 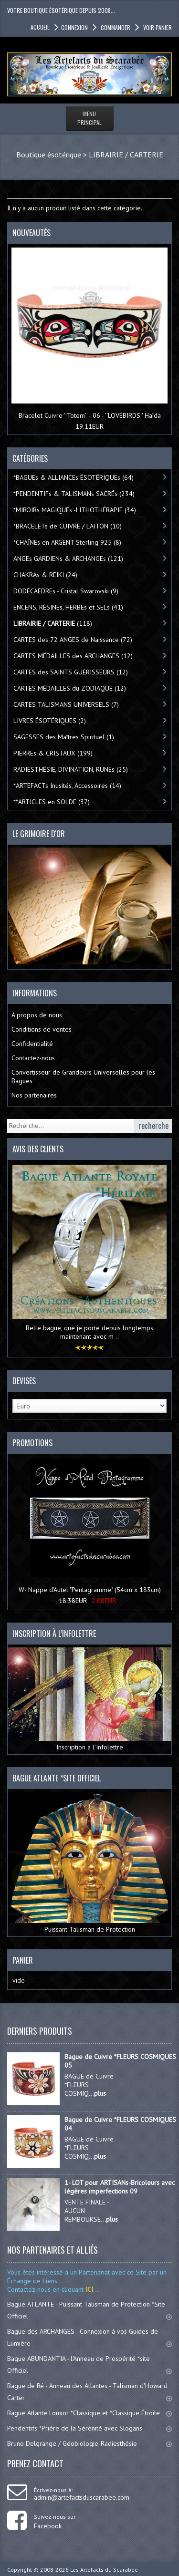 What do you see at coordinates (45, 574) in the screenshot?
I see `CHAKRAs & REIKI` at bounding box center [45, 574].